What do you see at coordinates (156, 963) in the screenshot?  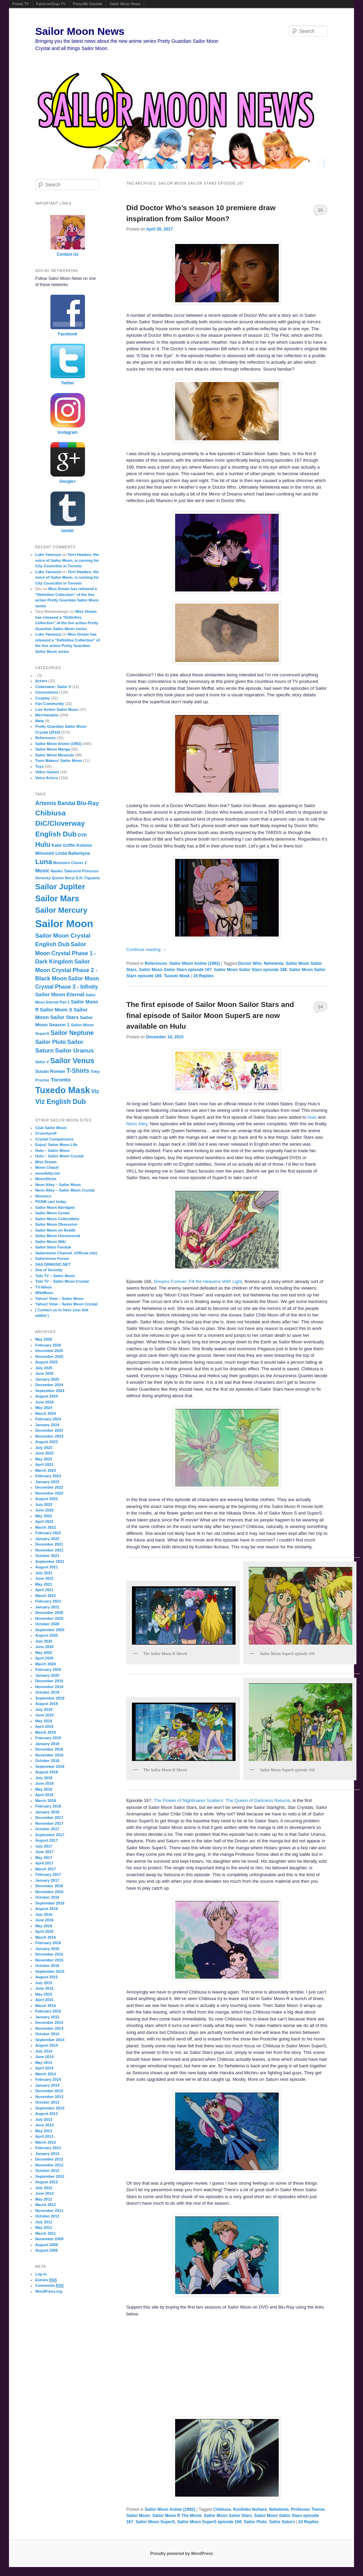 I see `References` at bounding box center [156, 963].